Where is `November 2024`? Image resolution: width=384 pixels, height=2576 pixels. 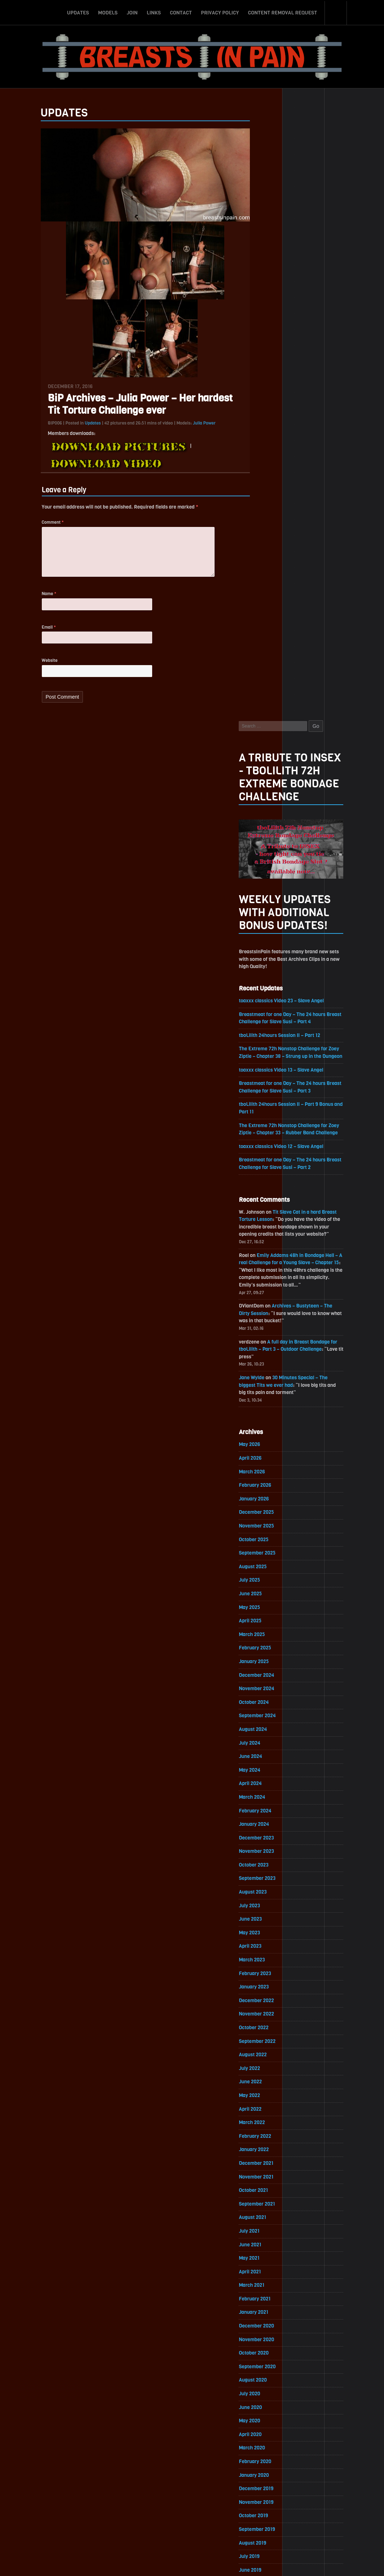 November 2024 is located at coordinates (271, 1097).